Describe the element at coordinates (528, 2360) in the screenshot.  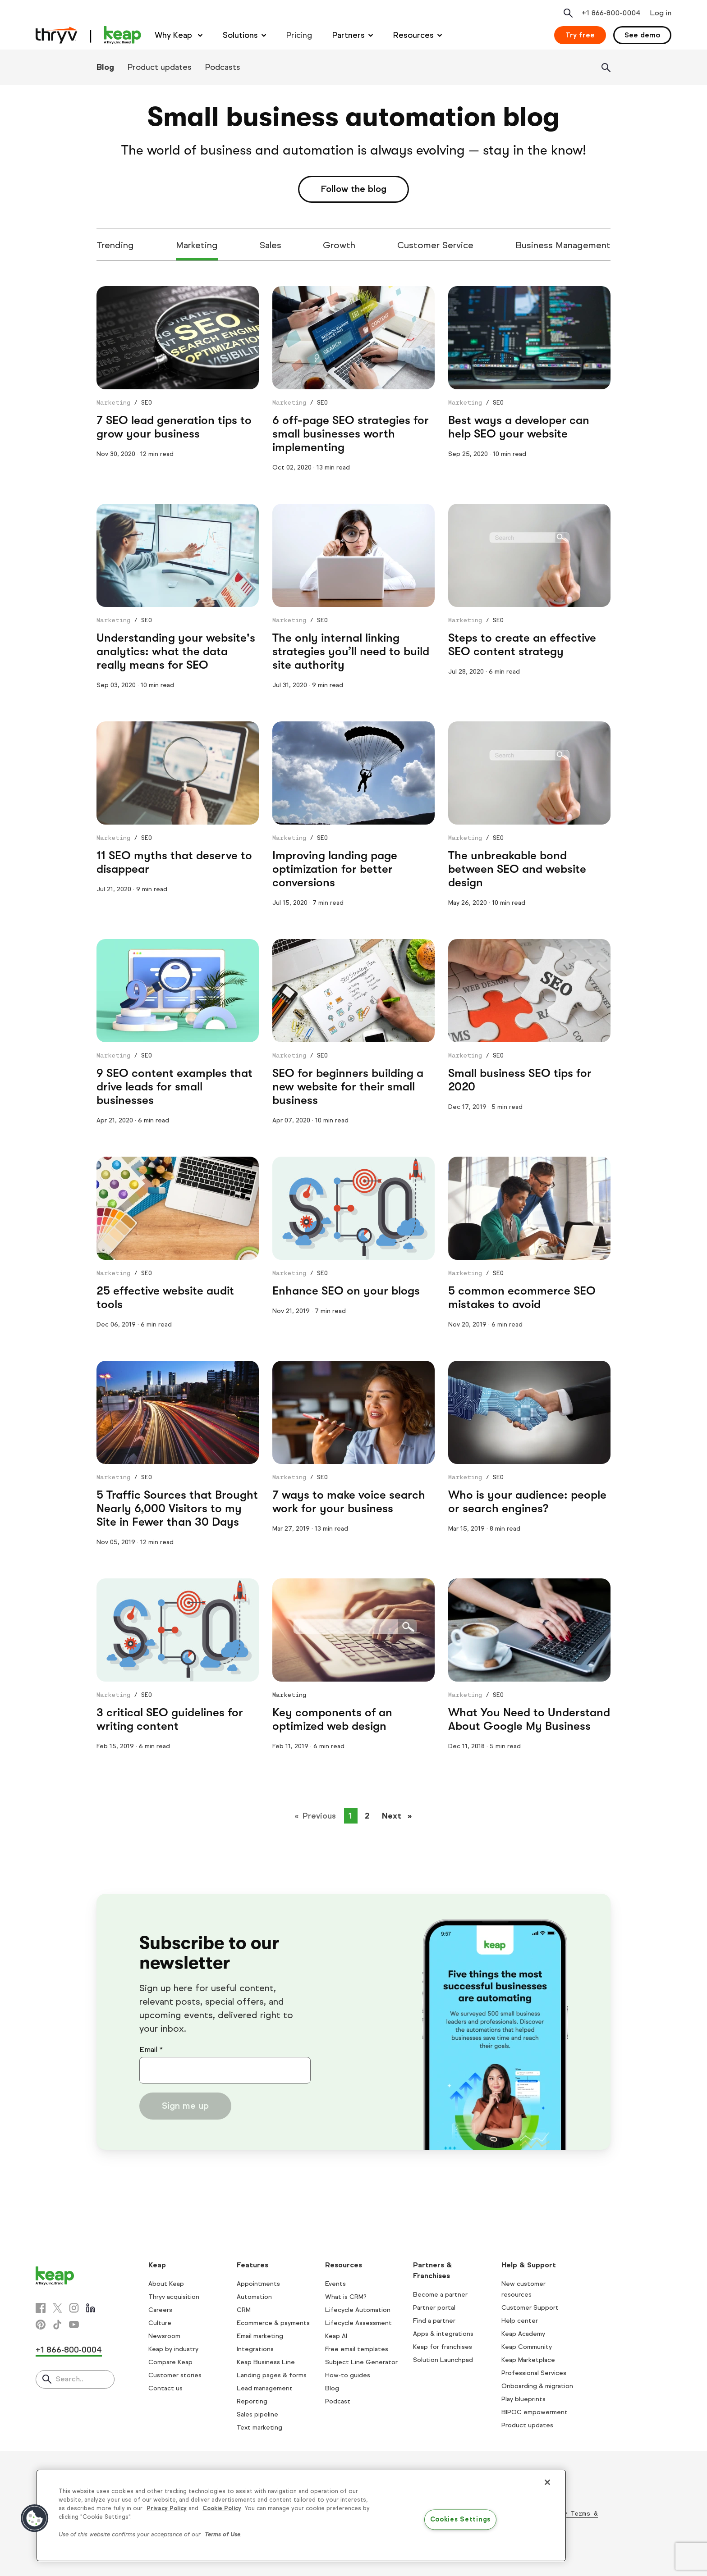
I see `Keap Marketplace` at that location.